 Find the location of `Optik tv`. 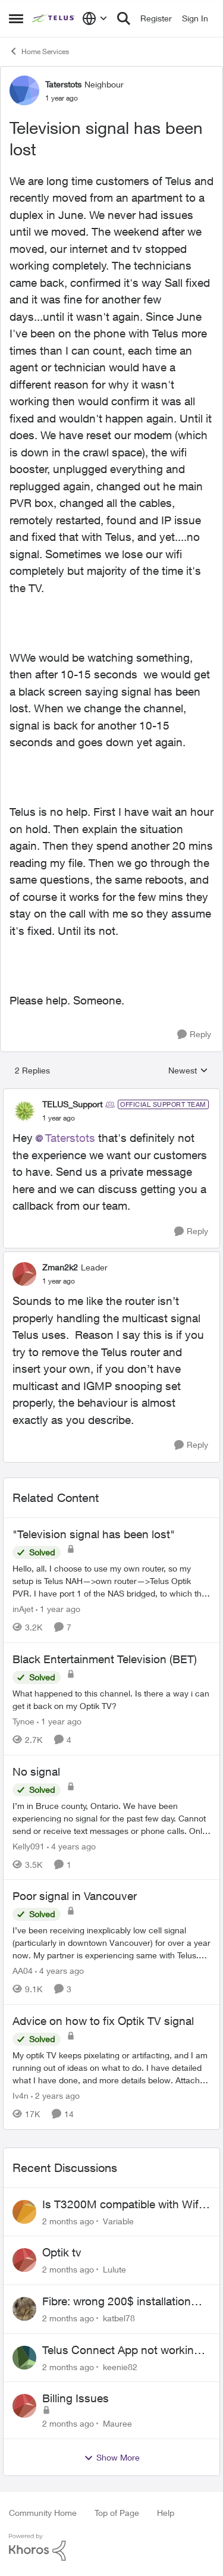

Optik tv is located at coordinates (61, 2252).